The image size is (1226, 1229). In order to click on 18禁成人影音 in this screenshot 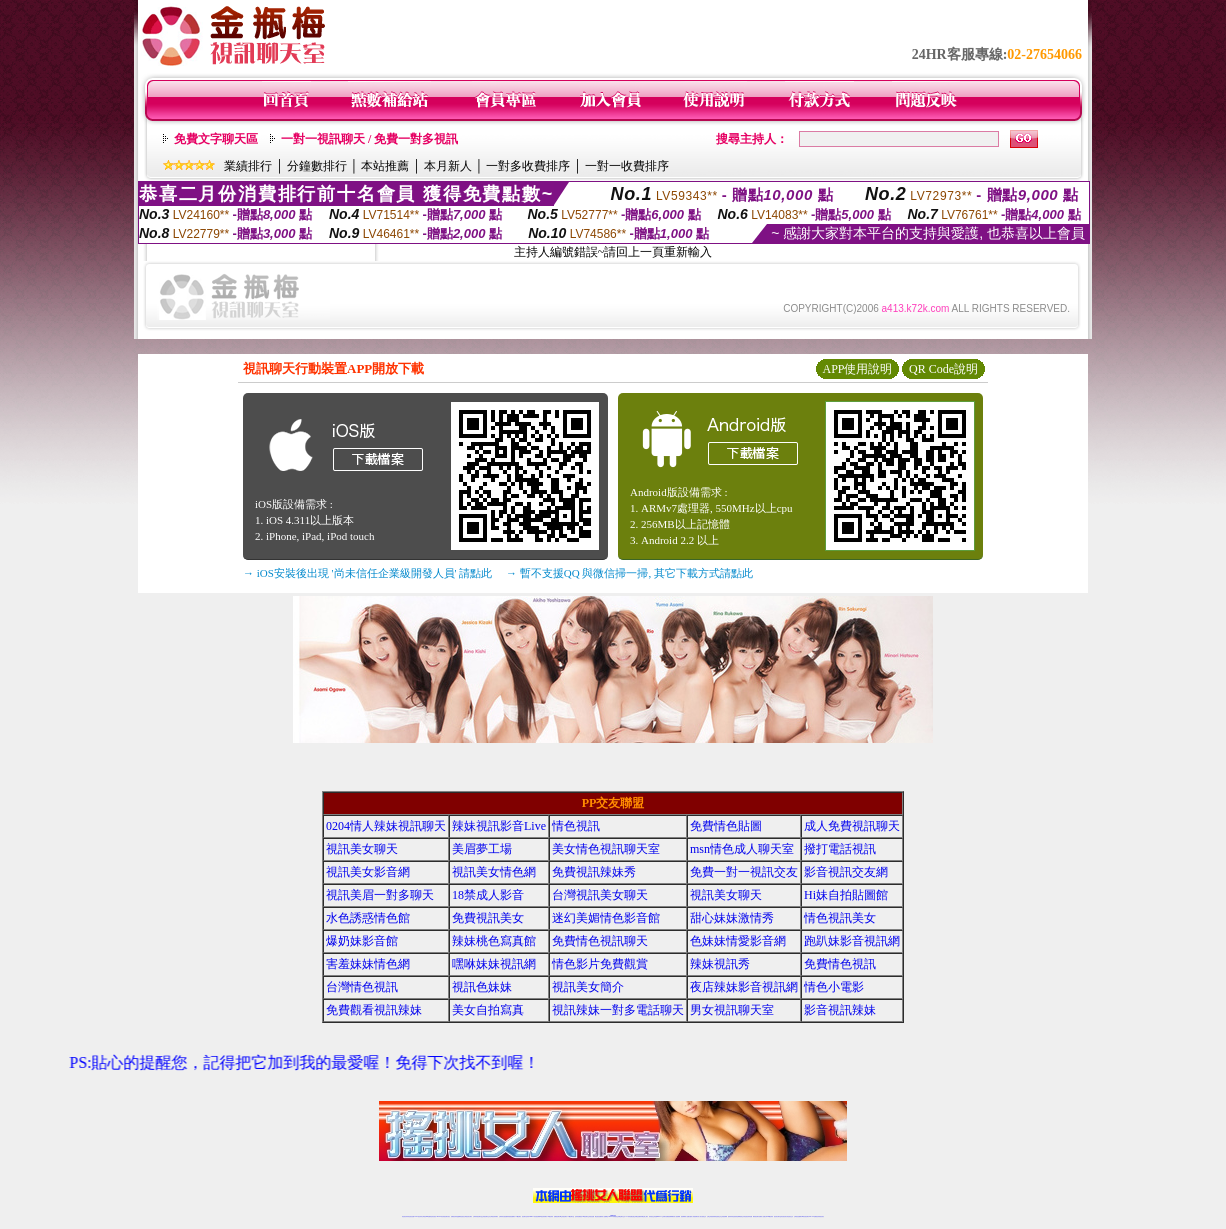, I will do `click(488, 895)`.